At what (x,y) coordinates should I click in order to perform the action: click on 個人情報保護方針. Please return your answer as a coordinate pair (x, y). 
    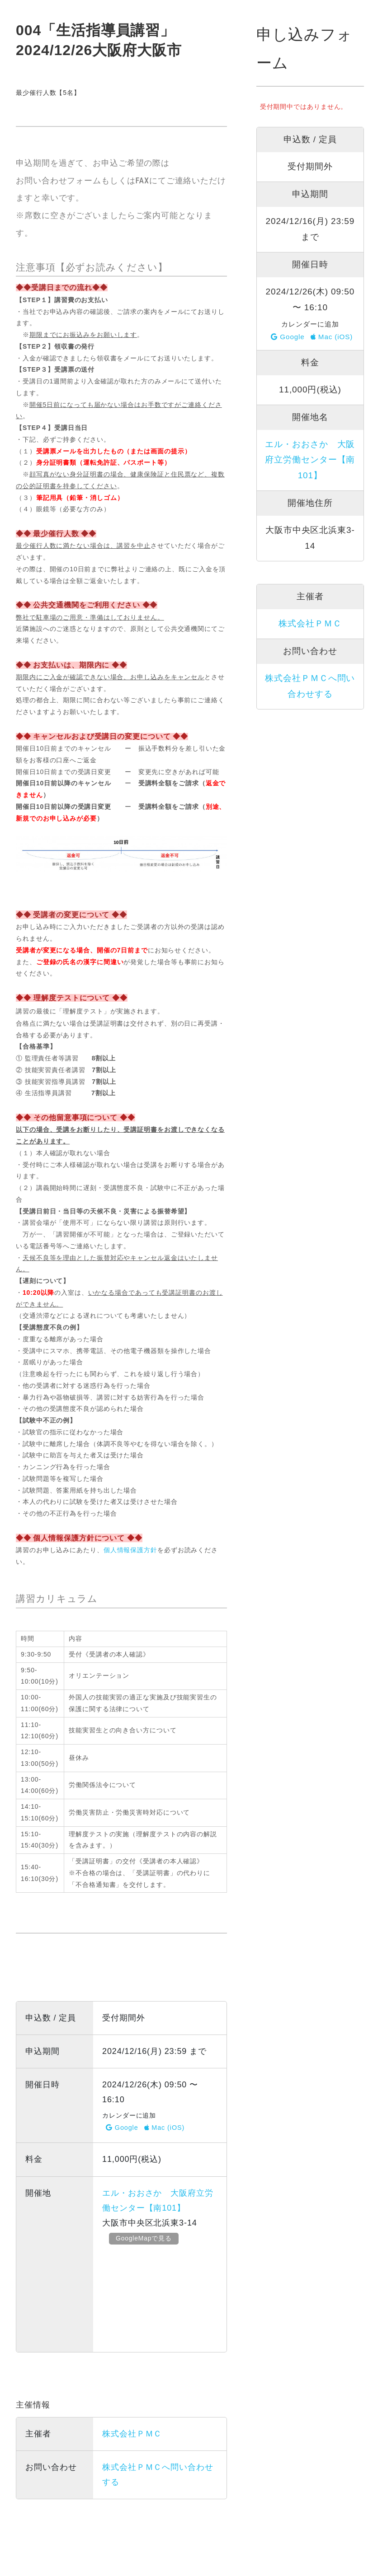
    Looking at the image, I should click on (130, 1550).